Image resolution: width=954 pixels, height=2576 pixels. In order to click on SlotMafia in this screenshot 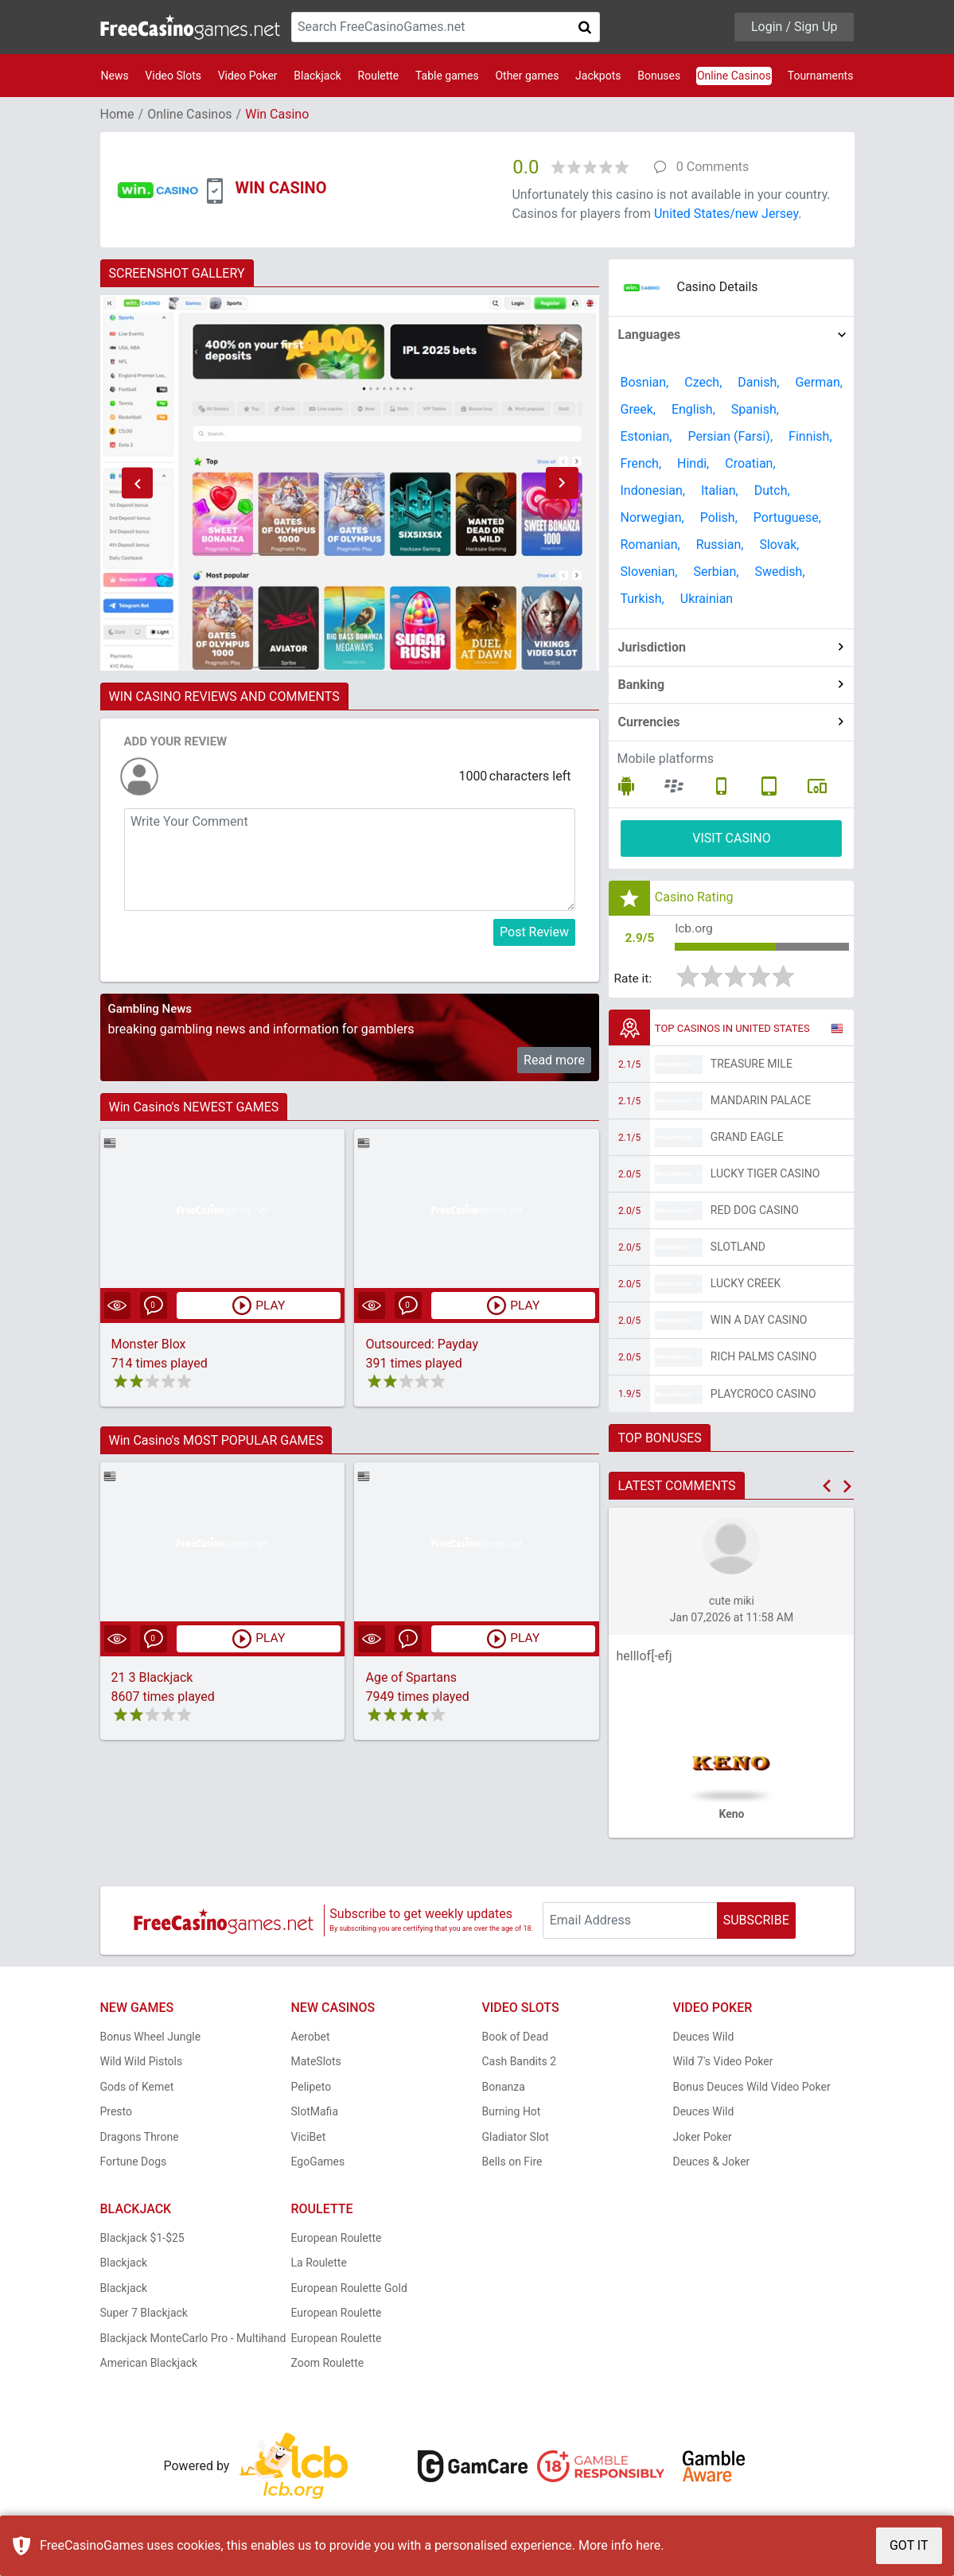, I will do `click(315, 2113)`.